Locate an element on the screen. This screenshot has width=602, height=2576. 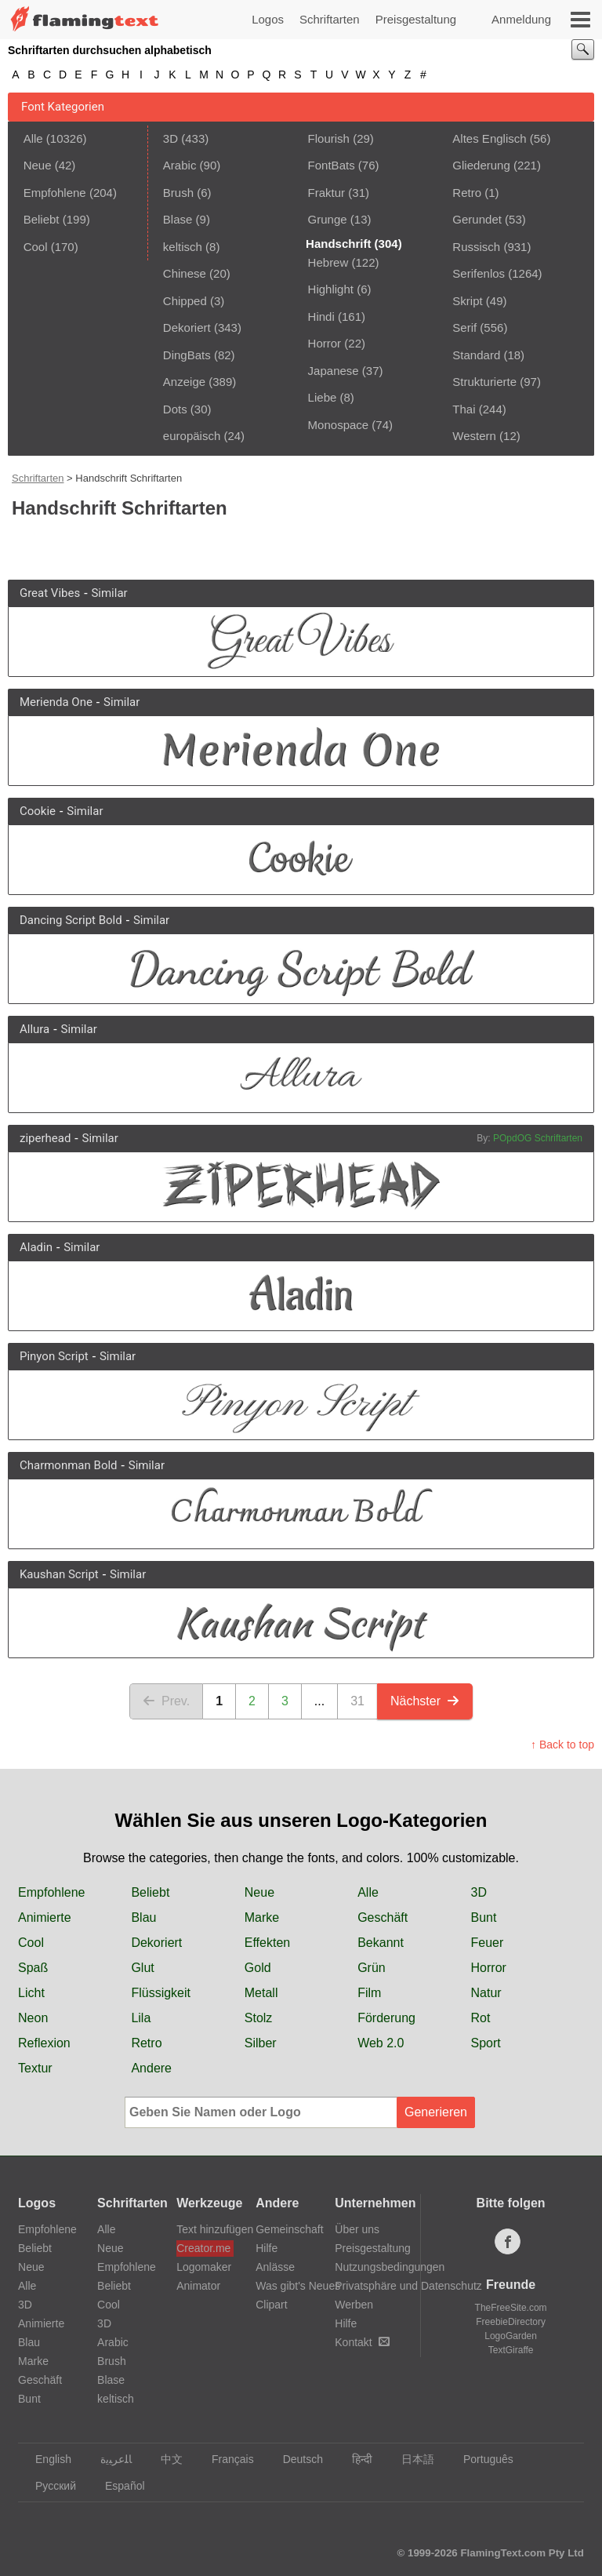
Anzeige is located at coordinates (184, 381).